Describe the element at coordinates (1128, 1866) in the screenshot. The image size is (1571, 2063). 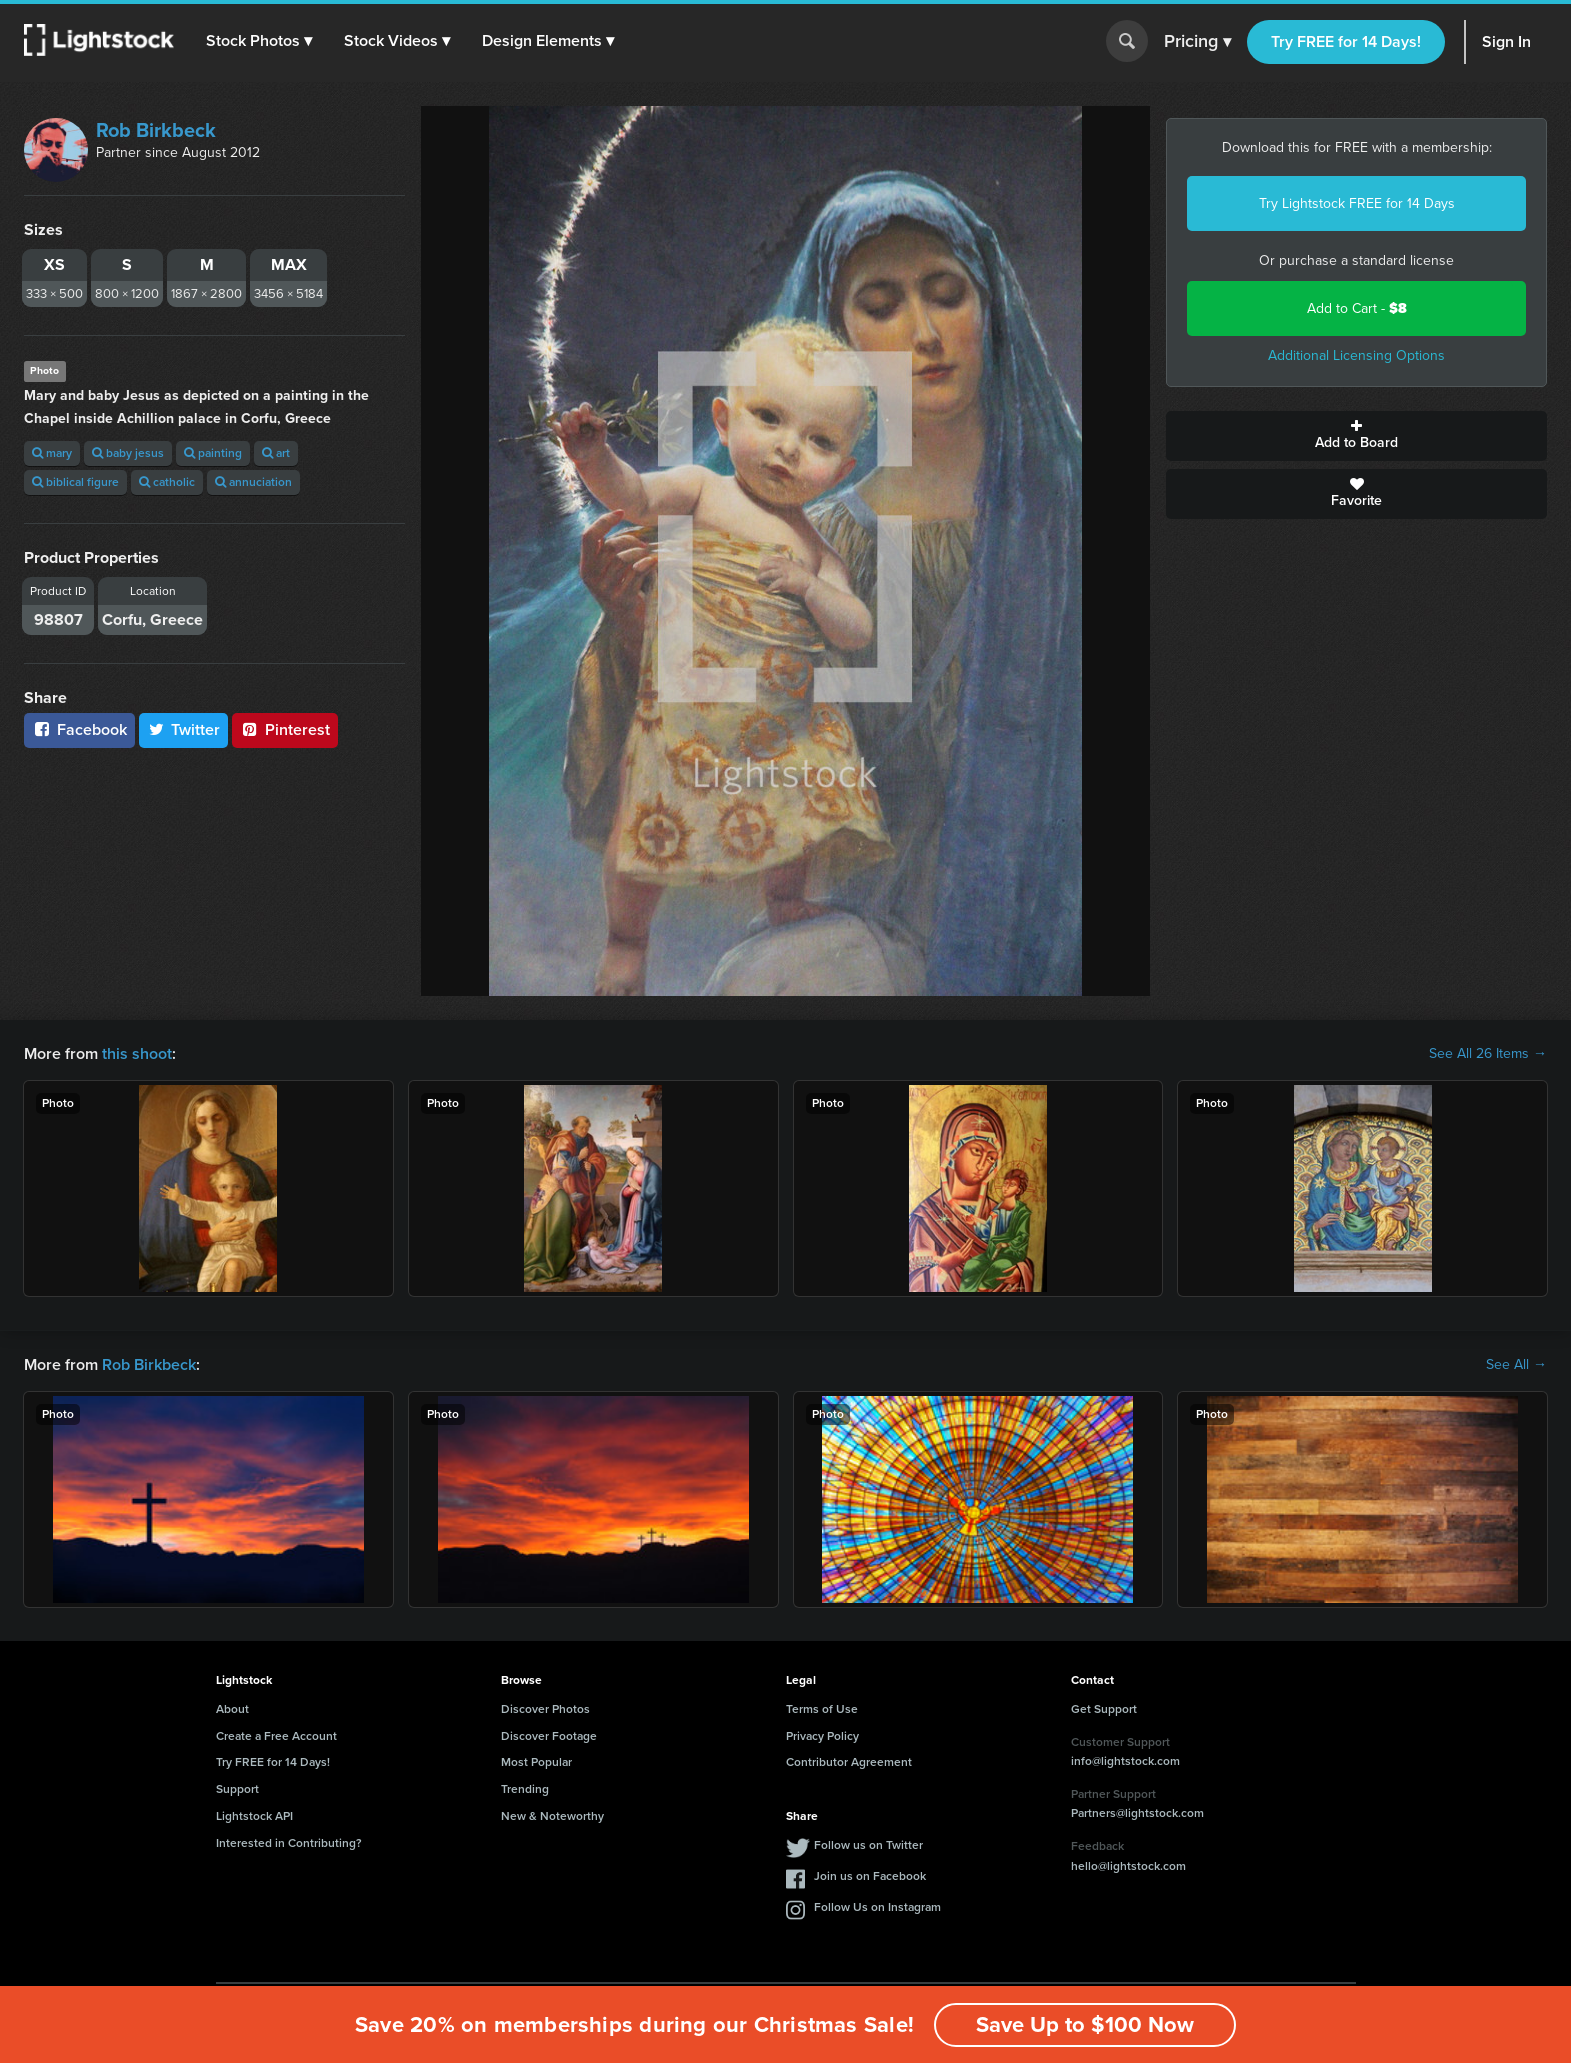
I see `hello@lightstock.com` at that location.